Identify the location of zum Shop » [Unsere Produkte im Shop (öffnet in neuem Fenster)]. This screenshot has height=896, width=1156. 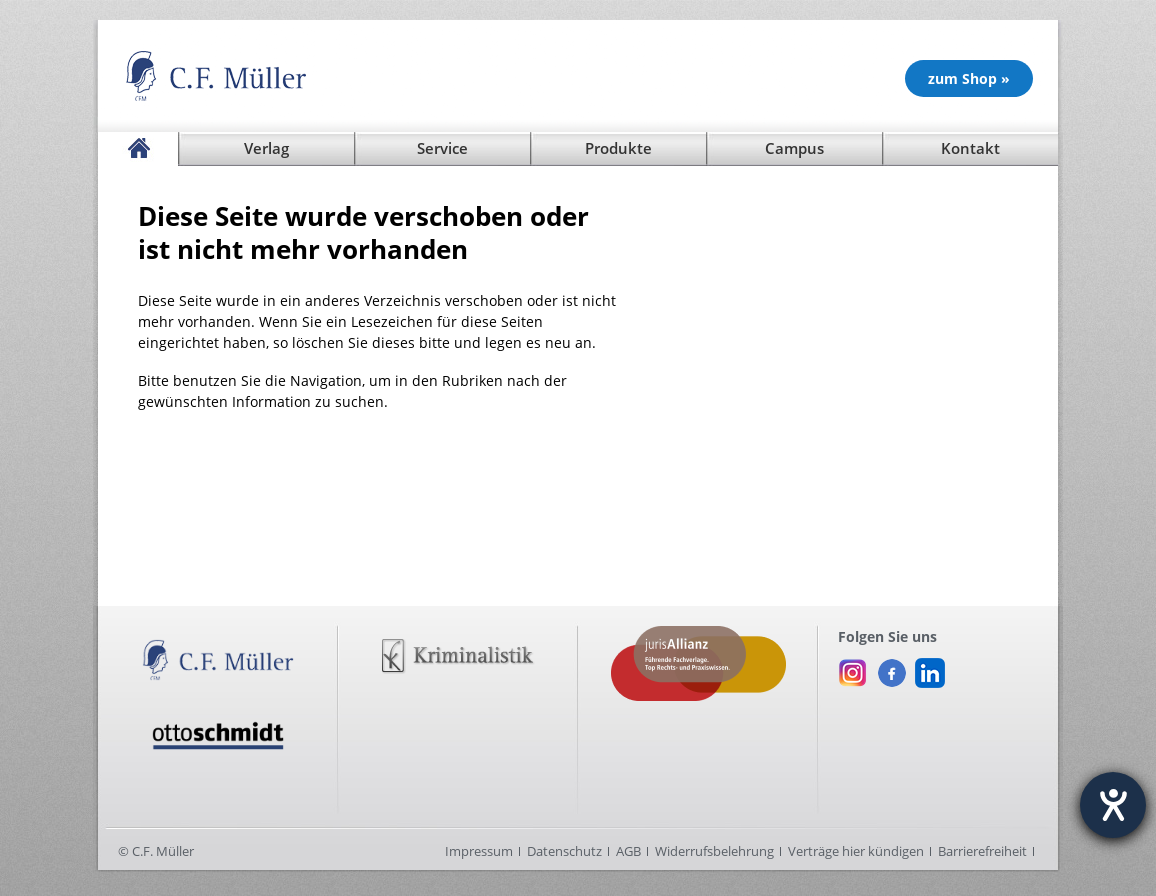
(969, 78).